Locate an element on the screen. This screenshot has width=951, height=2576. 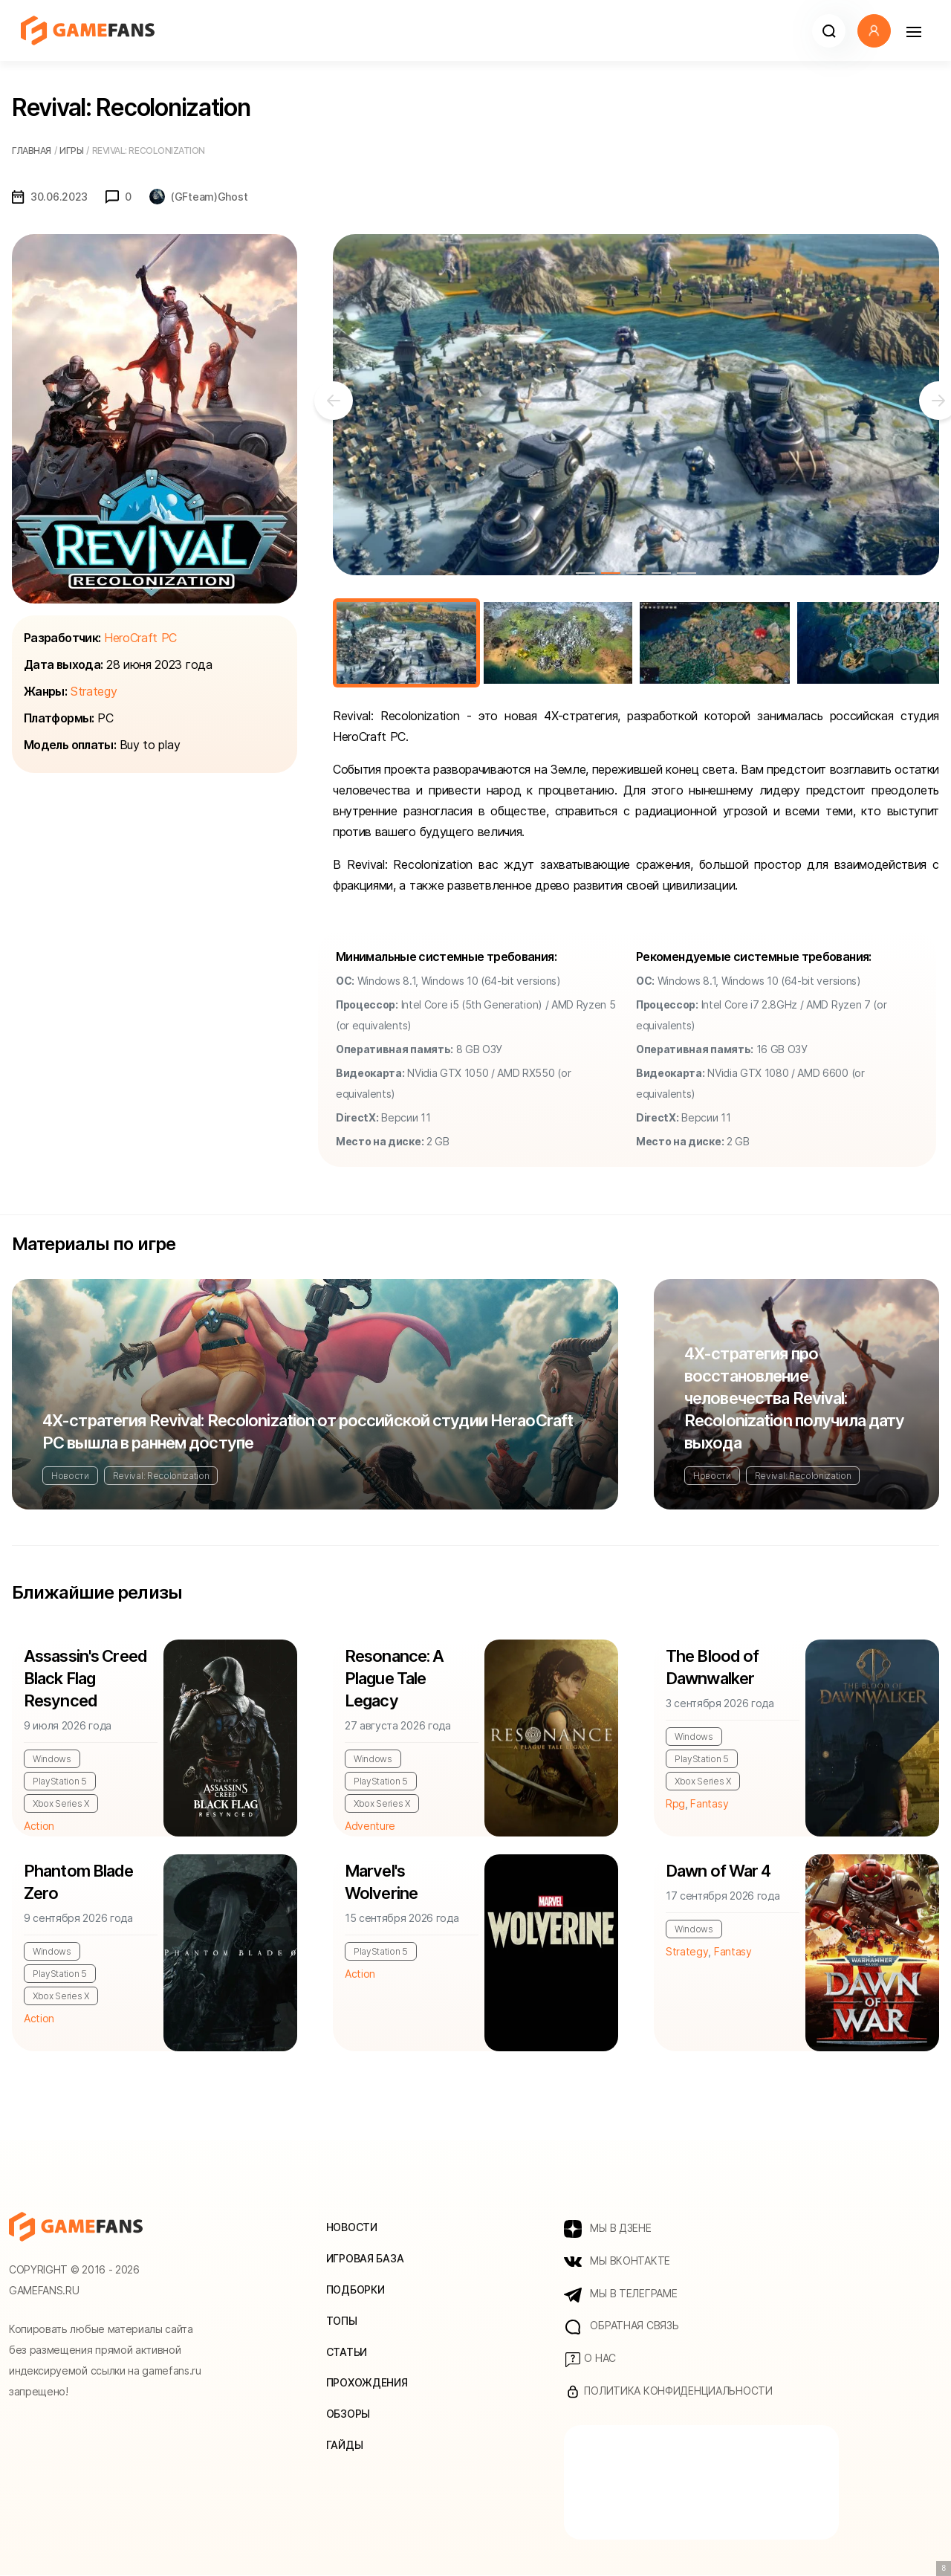
3 [tab] is located at coordinates (636, 573).